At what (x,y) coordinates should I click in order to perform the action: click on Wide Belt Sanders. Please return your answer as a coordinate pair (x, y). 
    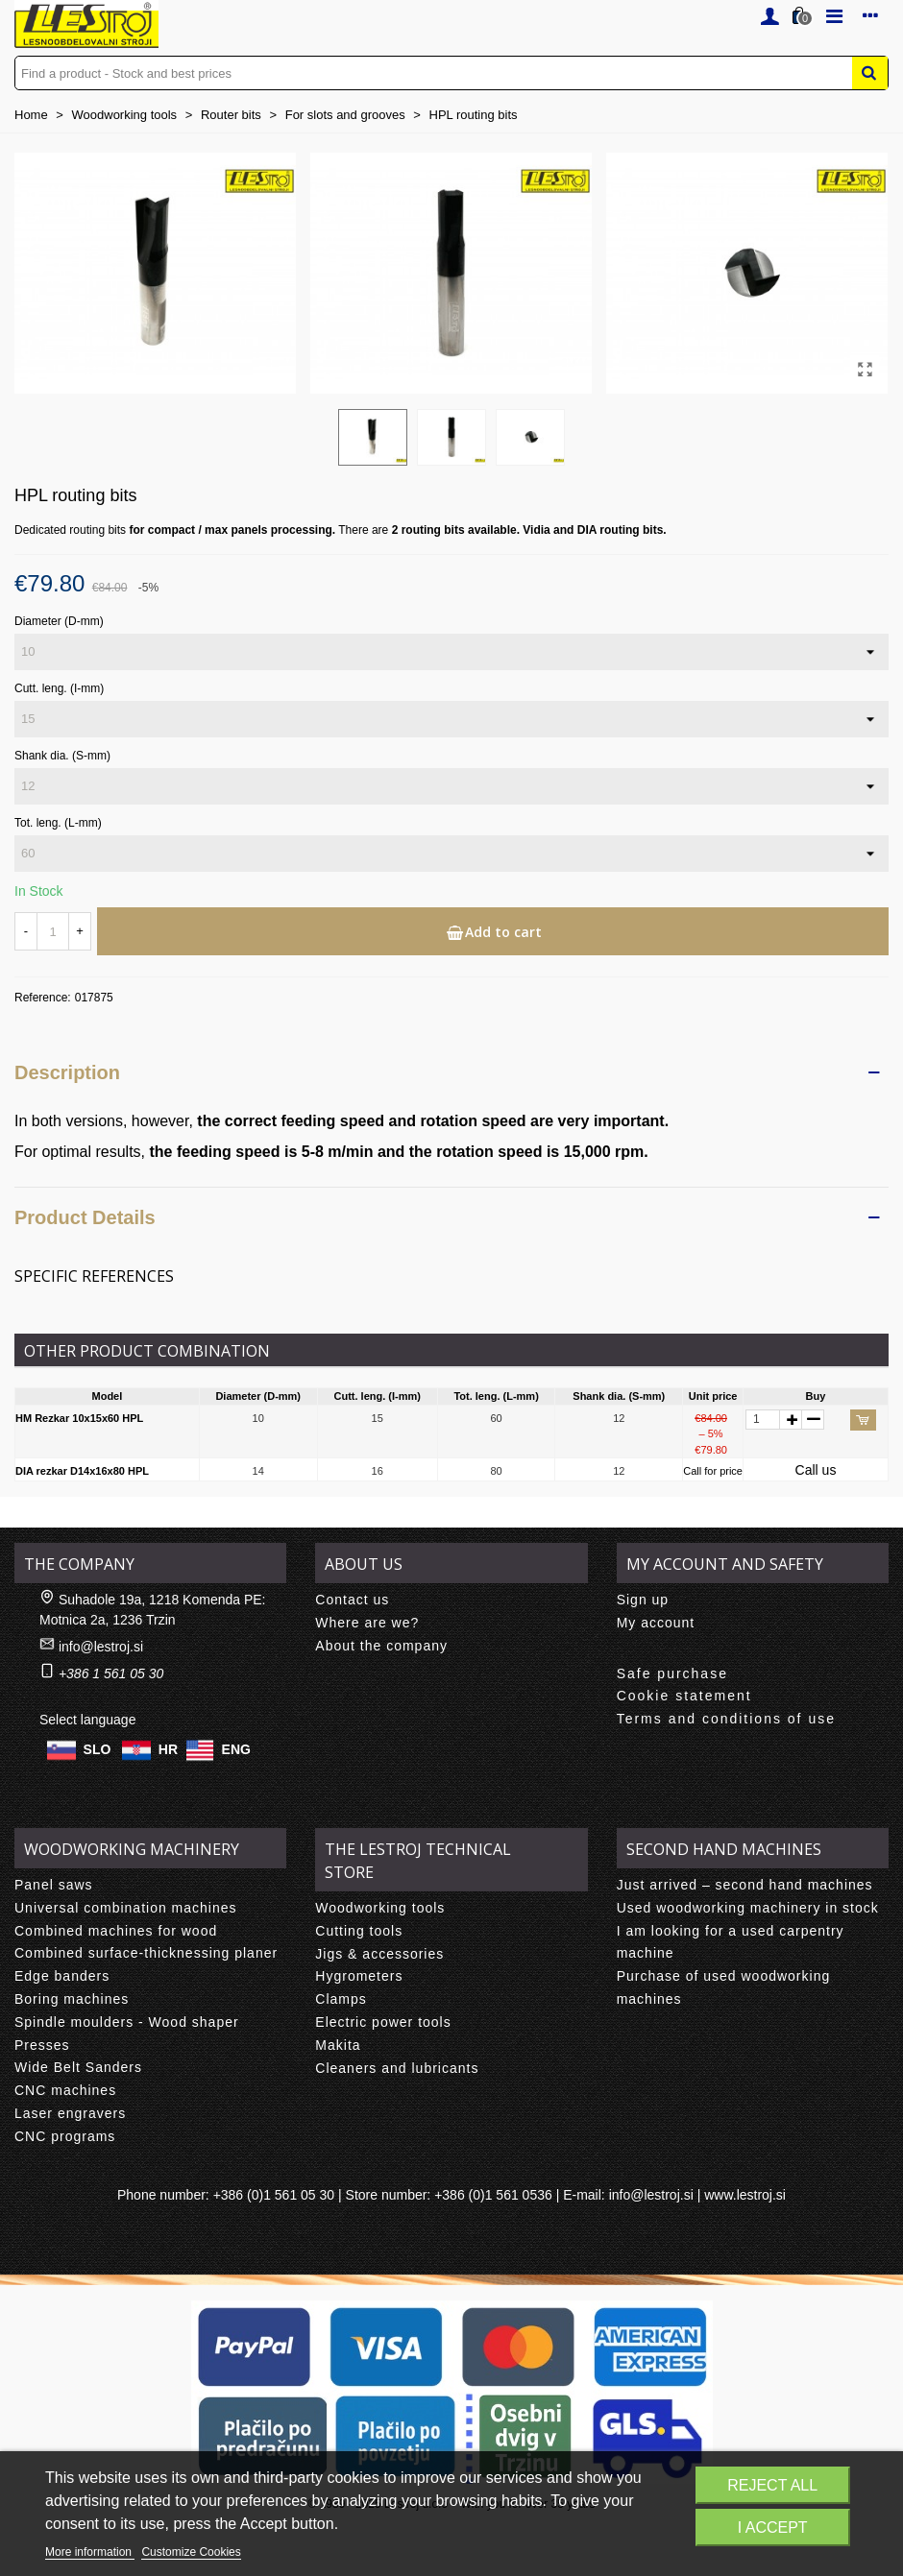
    Looking at the image, I should click on (78, 2067).